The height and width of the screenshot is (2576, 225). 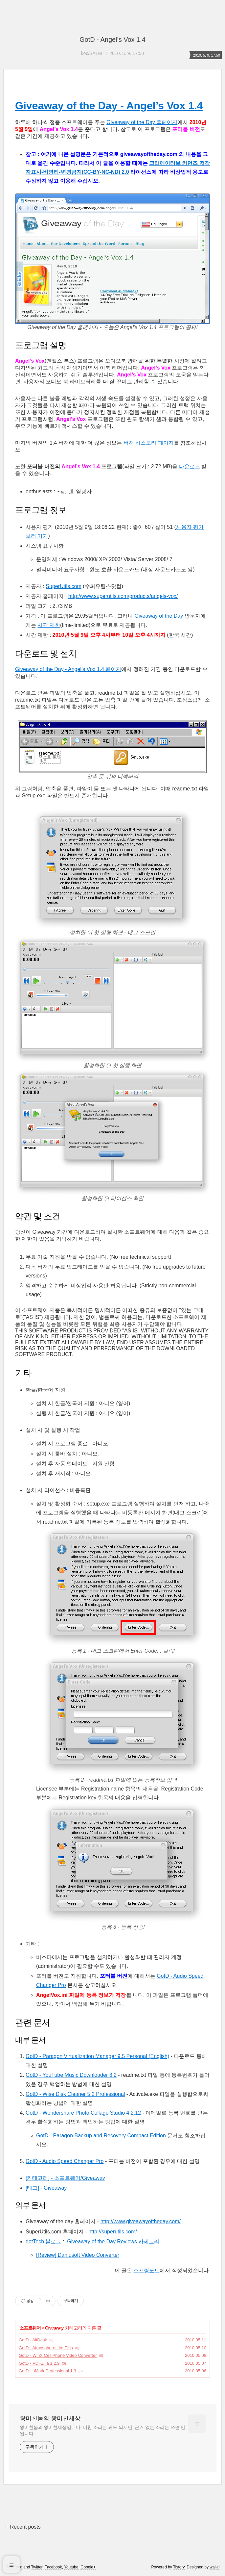 What do you see at coordinates (54, 2328) in the screenshot?
I see `Giveaway` at bounding box center [54, 2328].